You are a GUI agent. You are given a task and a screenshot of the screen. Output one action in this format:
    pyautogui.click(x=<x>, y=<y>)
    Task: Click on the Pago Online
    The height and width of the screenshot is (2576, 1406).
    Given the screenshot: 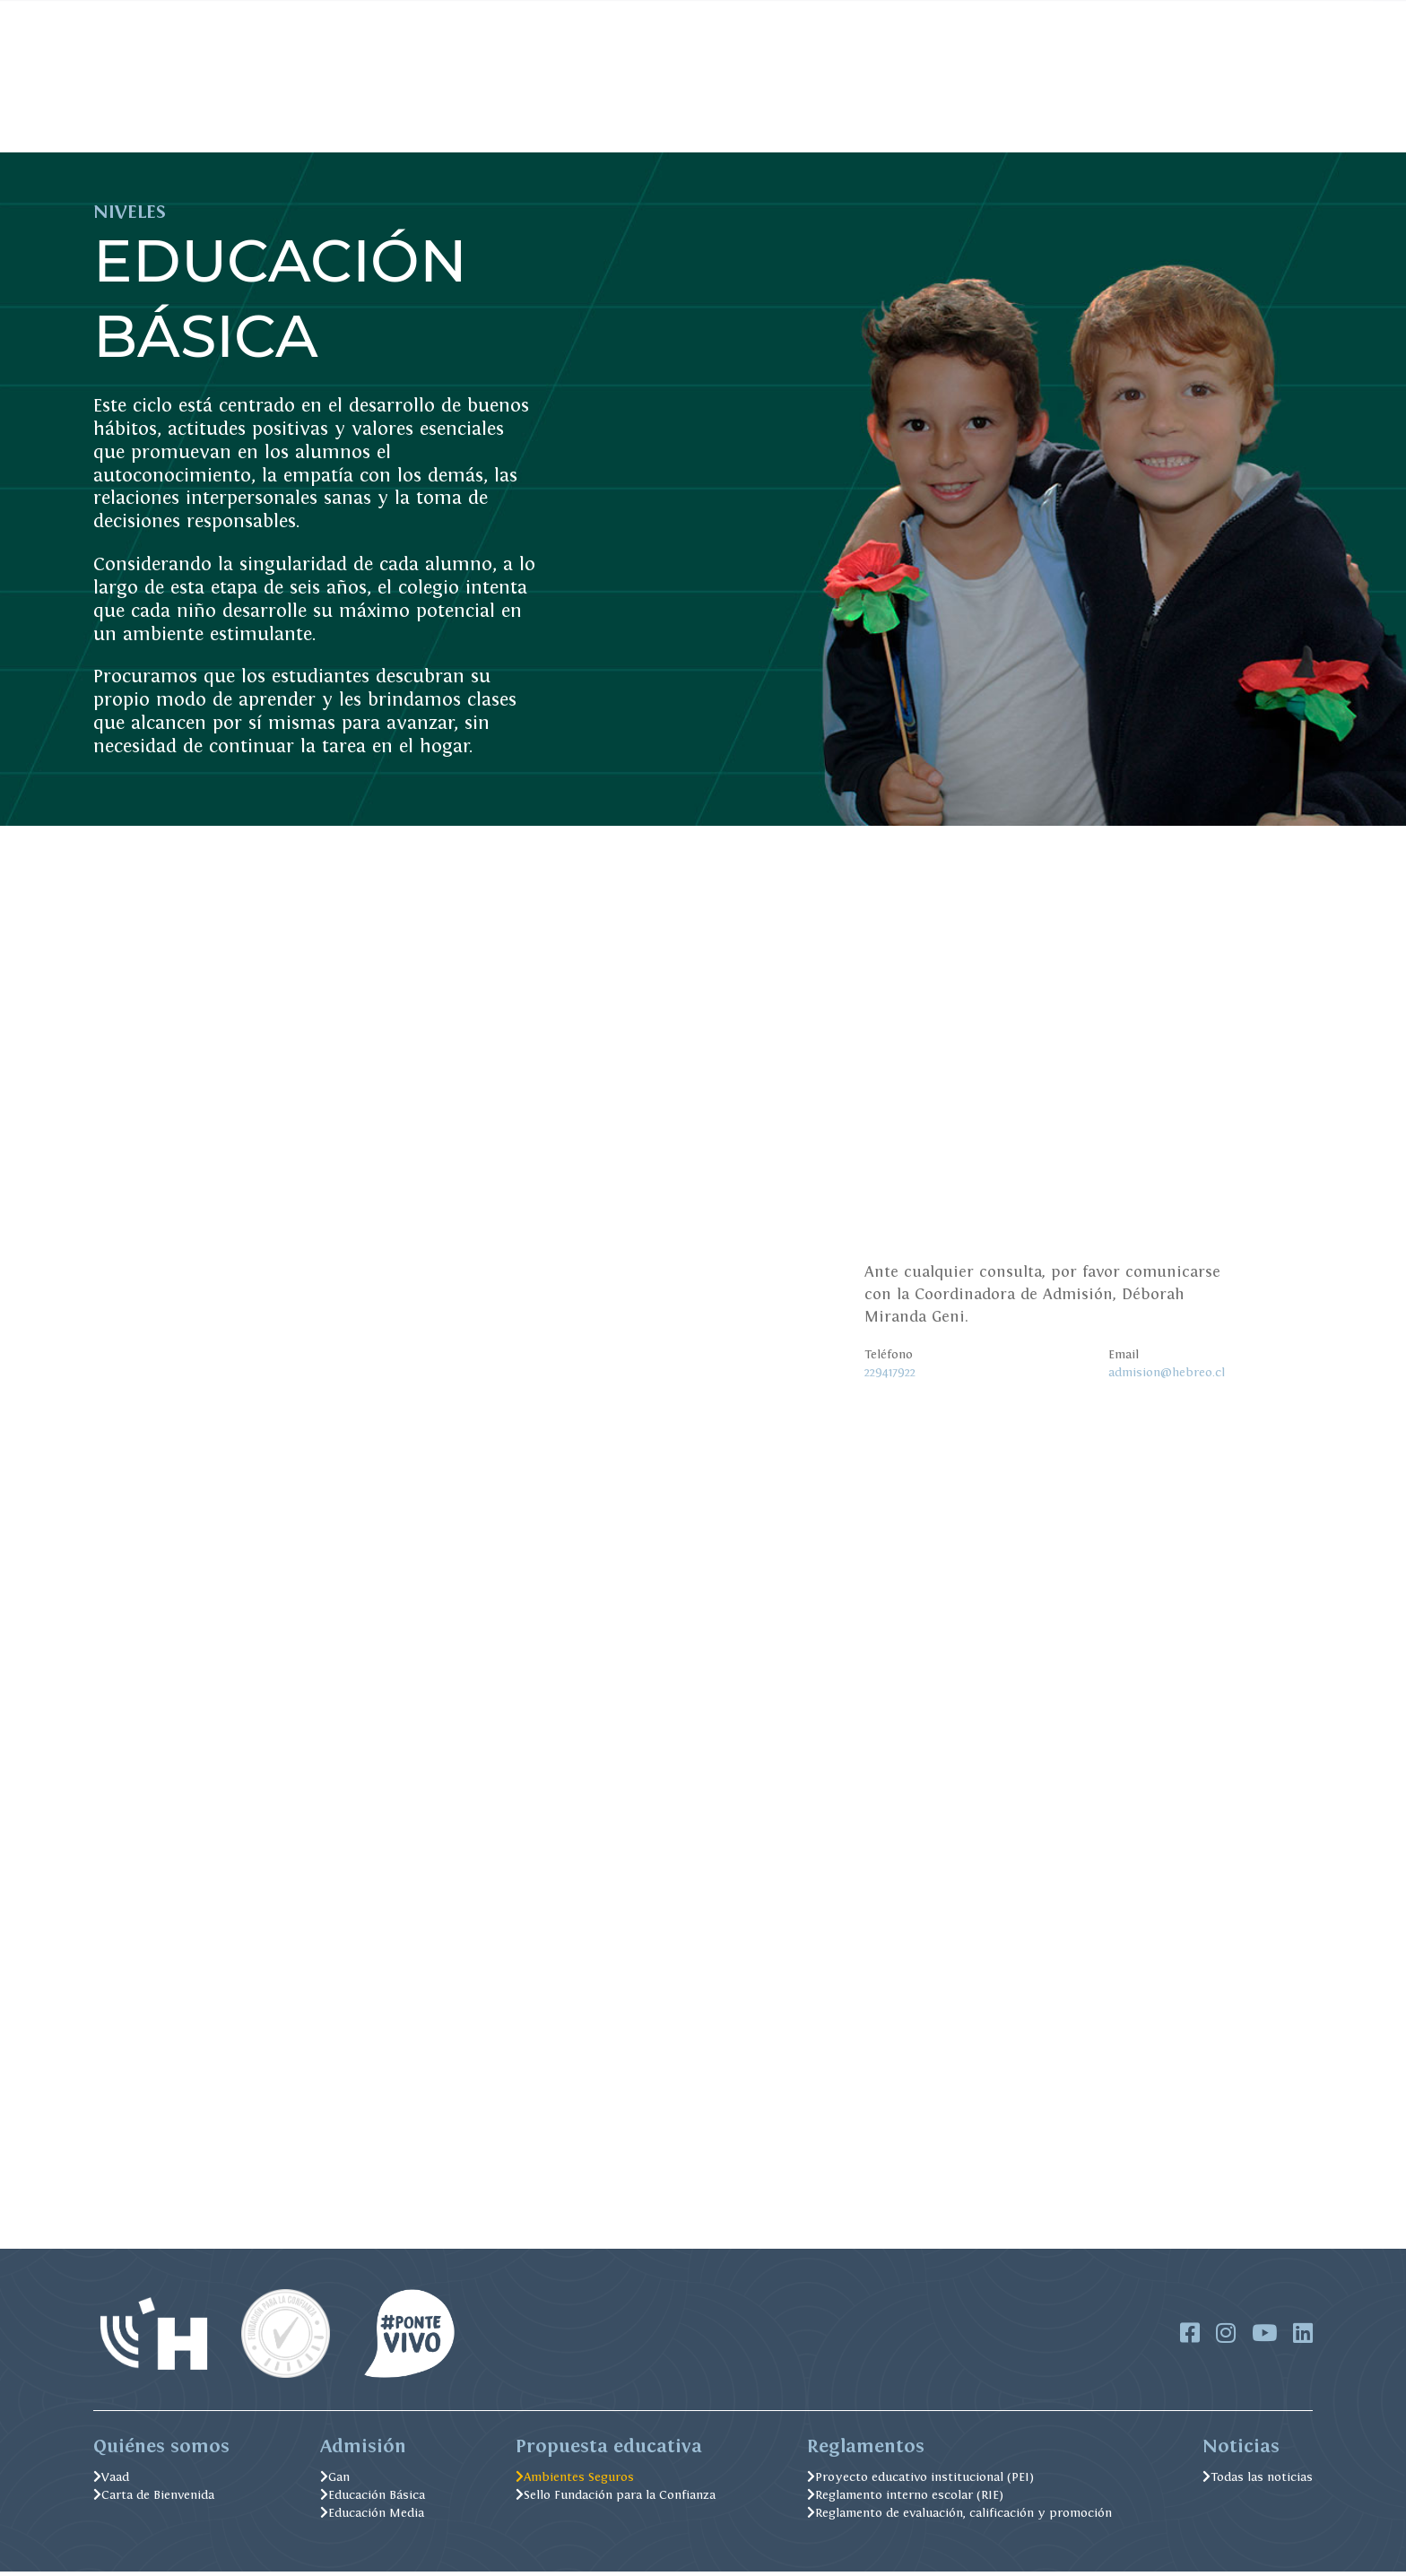 What is the action you would take?
    pyautogui.click(x=441, y=15)
    